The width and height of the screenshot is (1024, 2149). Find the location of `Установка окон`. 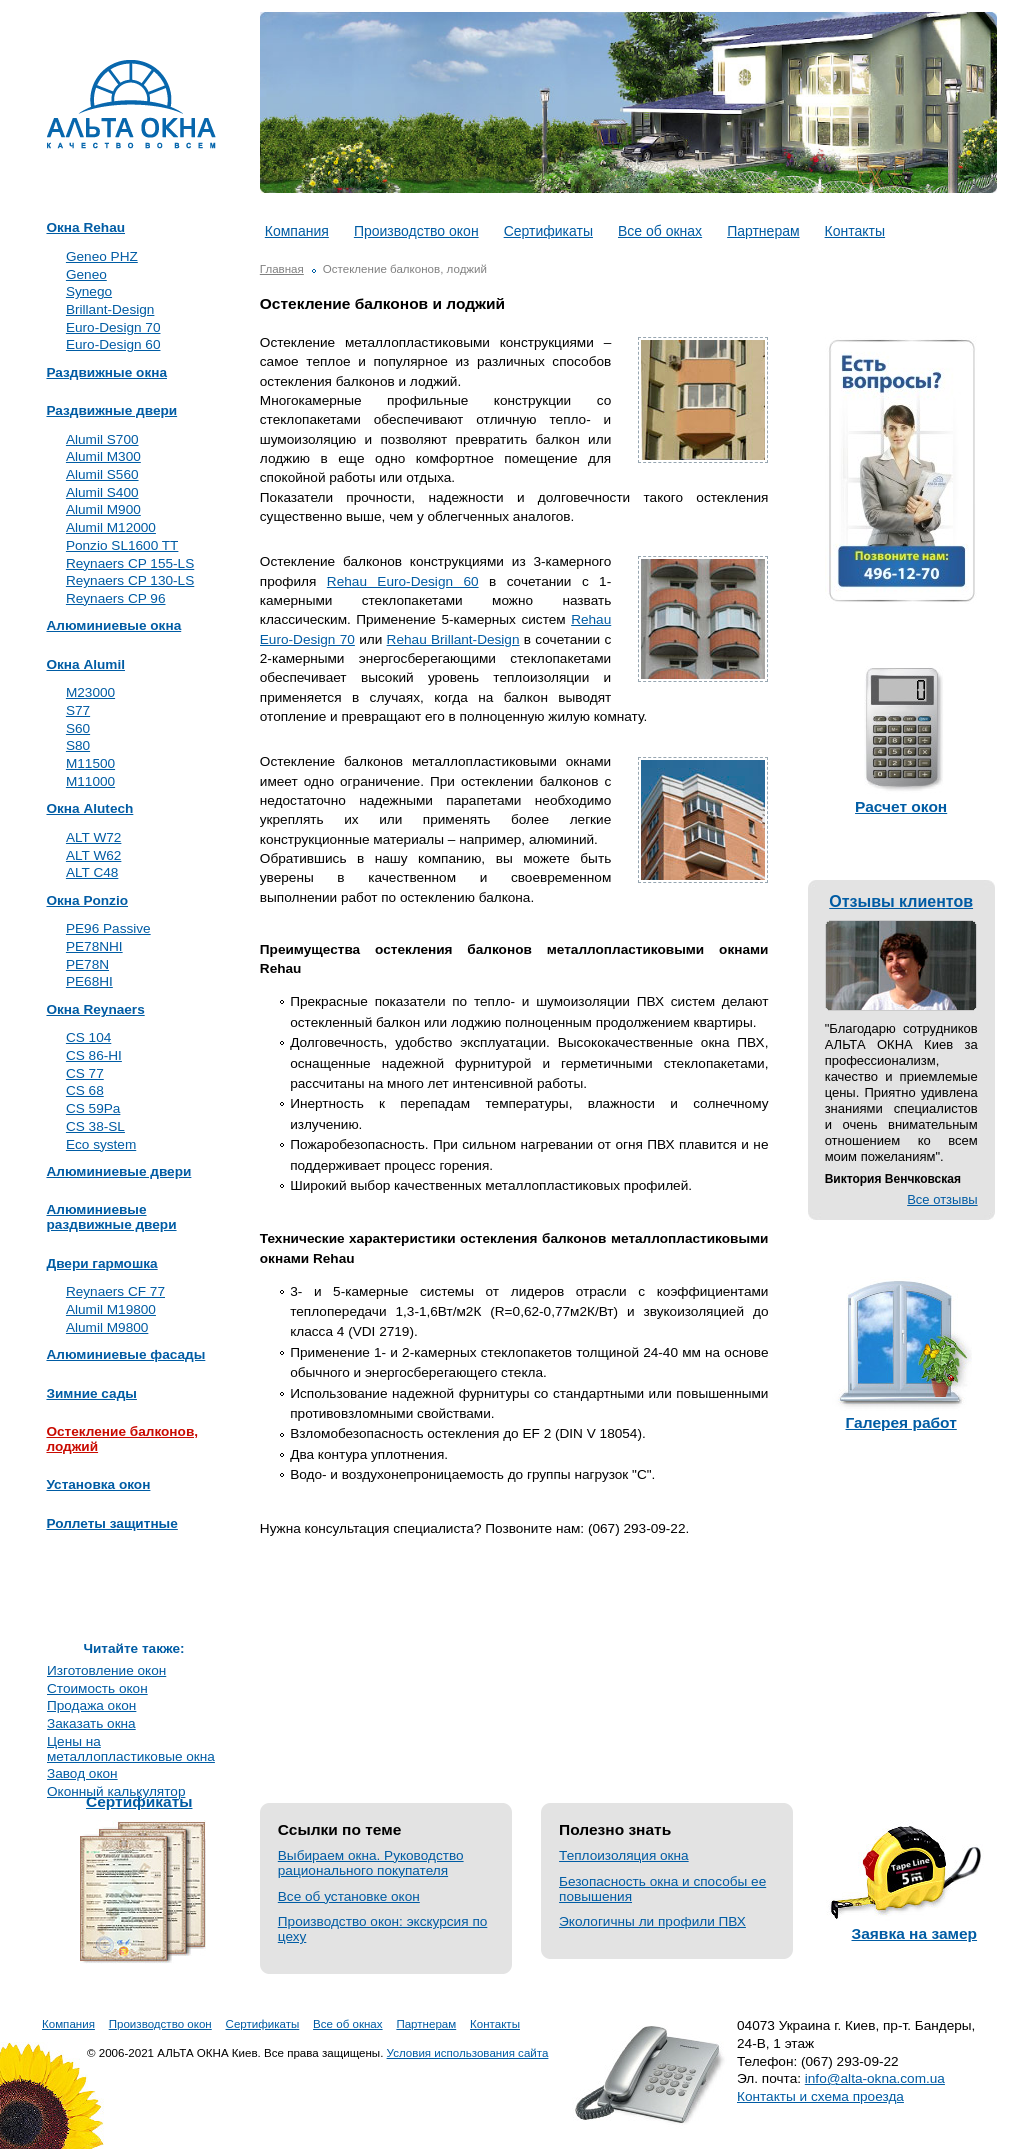

Установка окон is located at coordinates (98, 1485).